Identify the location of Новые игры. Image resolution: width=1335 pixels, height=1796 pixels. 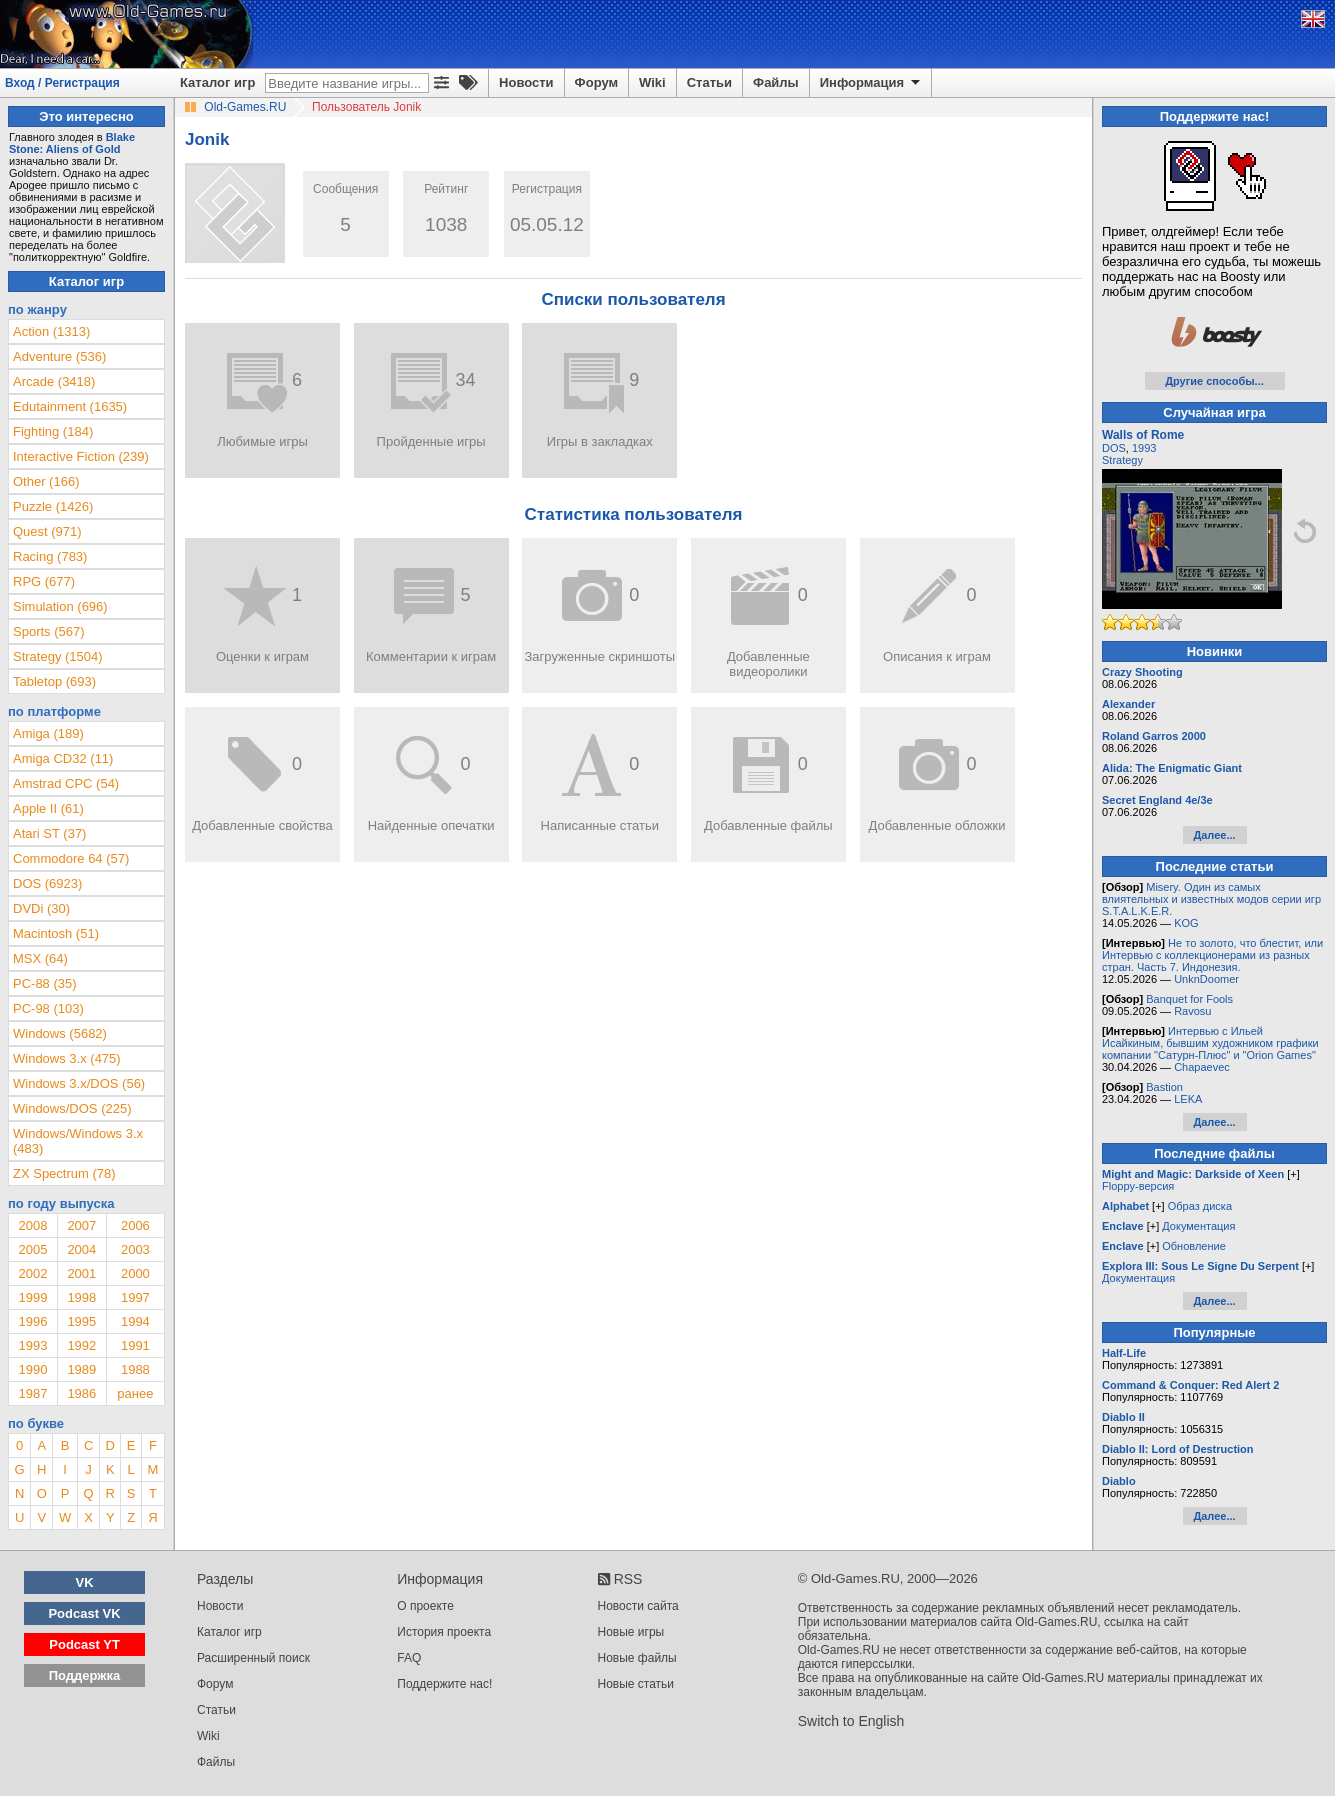
(631, 1632).